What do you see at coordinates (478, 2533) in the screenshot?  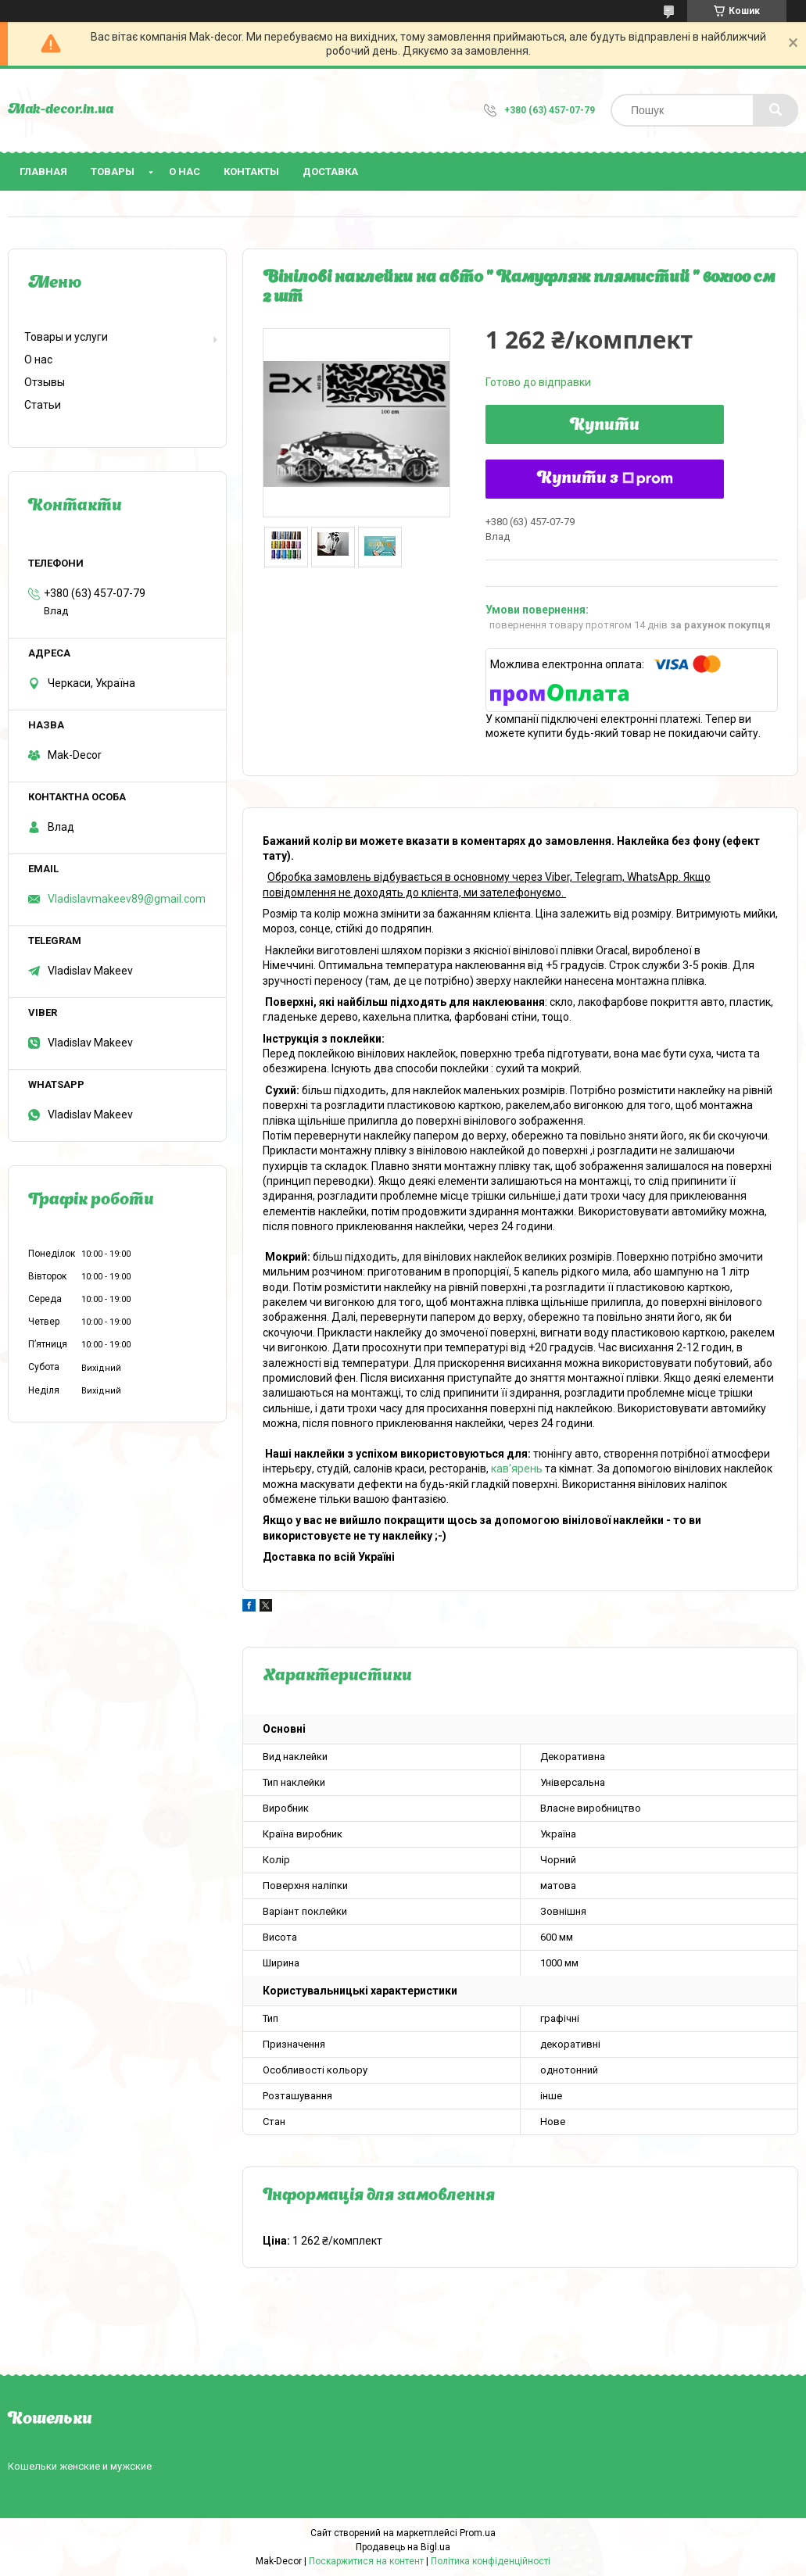 I see `Prom.ua` at bounding box center [478, 2533].